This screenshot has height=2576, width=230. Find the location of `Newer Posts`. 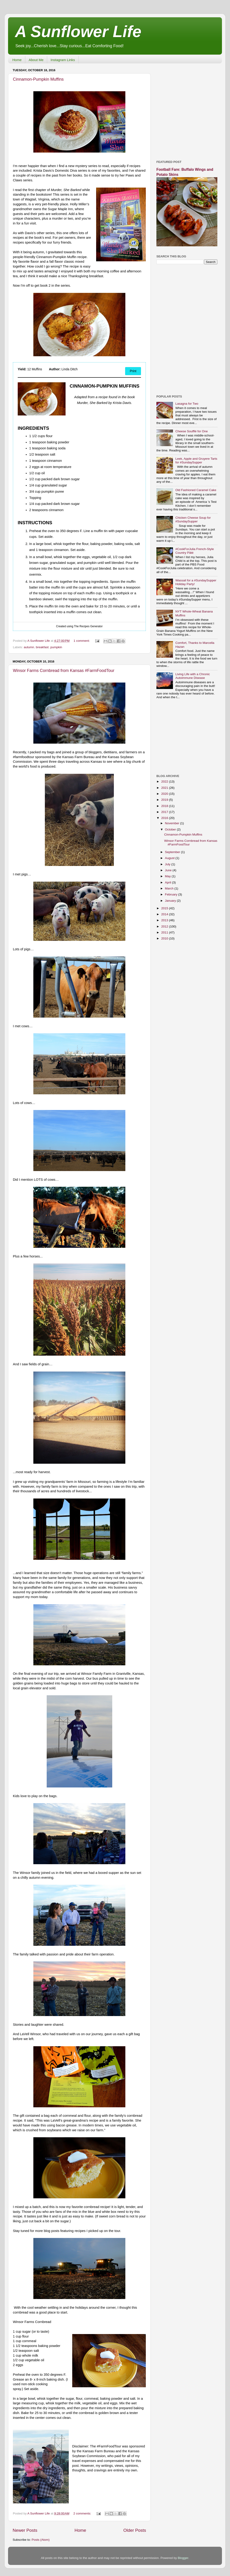

Newer Posts is located at coordinates (25, 2530).